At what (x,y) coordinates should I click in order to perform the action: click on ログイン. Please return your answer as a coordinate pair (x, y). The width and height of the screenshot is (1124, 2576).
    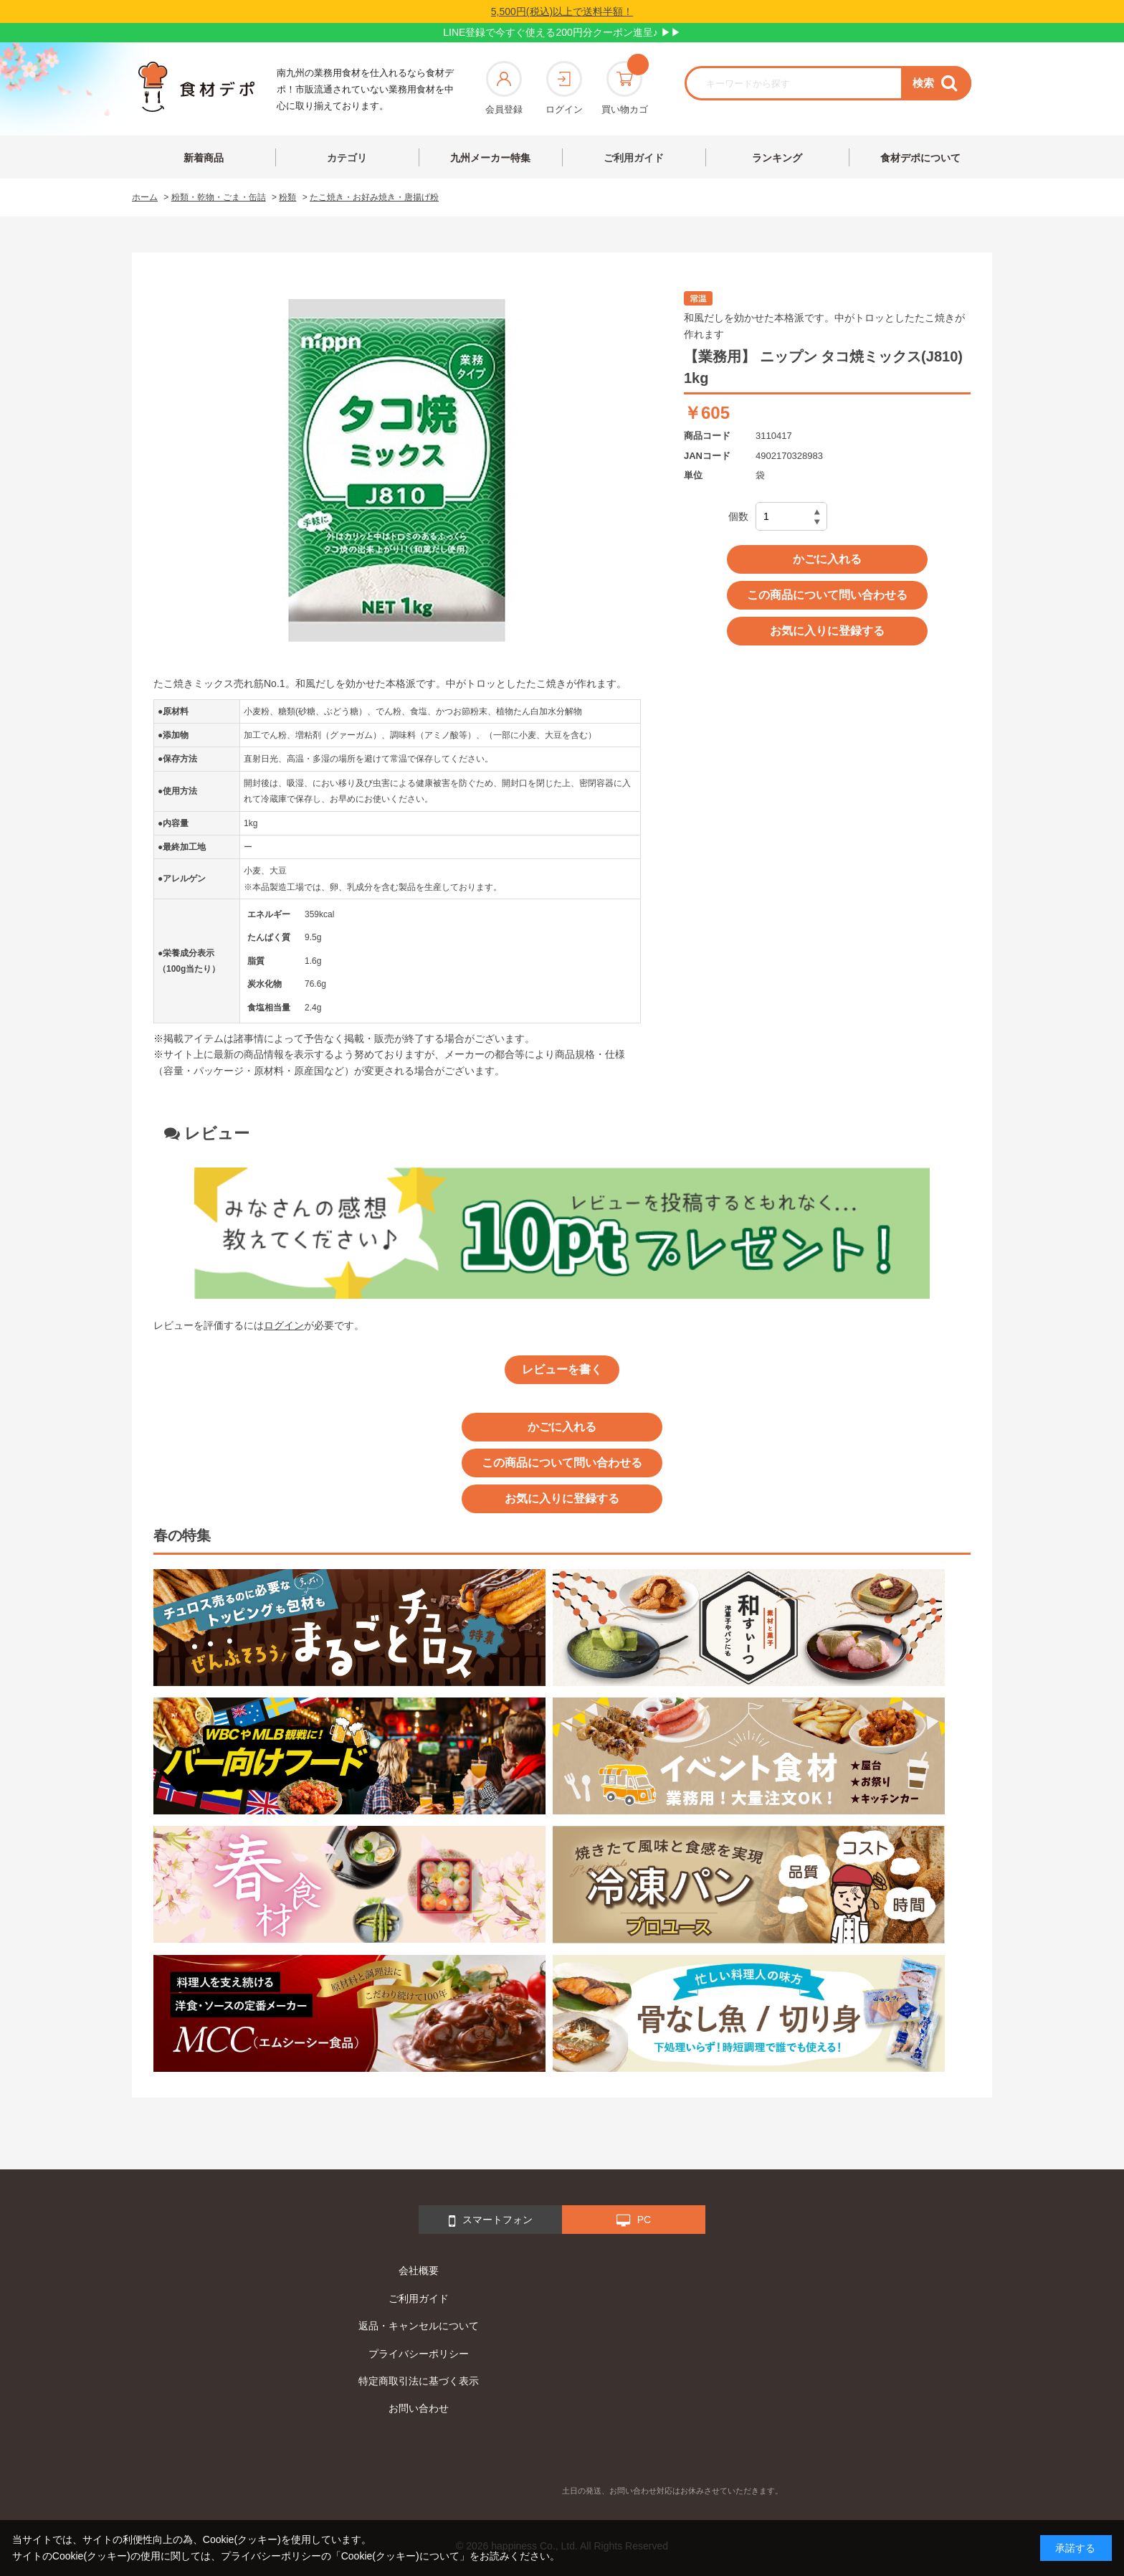
    Looking at the image, I should click on (564, 88).